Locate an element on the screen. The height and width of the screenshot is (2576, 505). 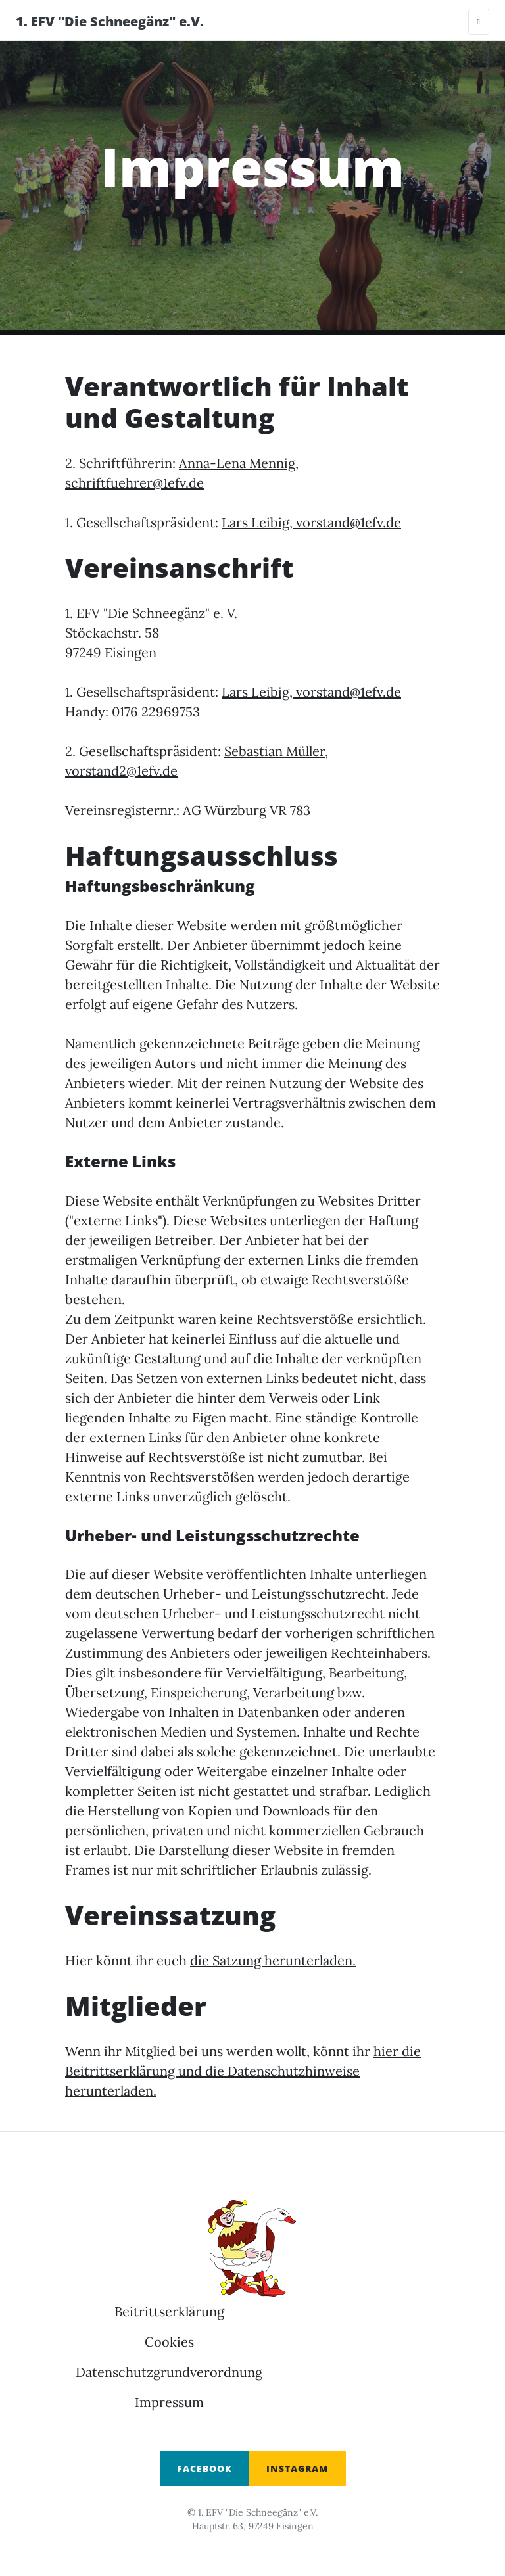
Beitrittserklärung is located at coordinates (169, 2311).